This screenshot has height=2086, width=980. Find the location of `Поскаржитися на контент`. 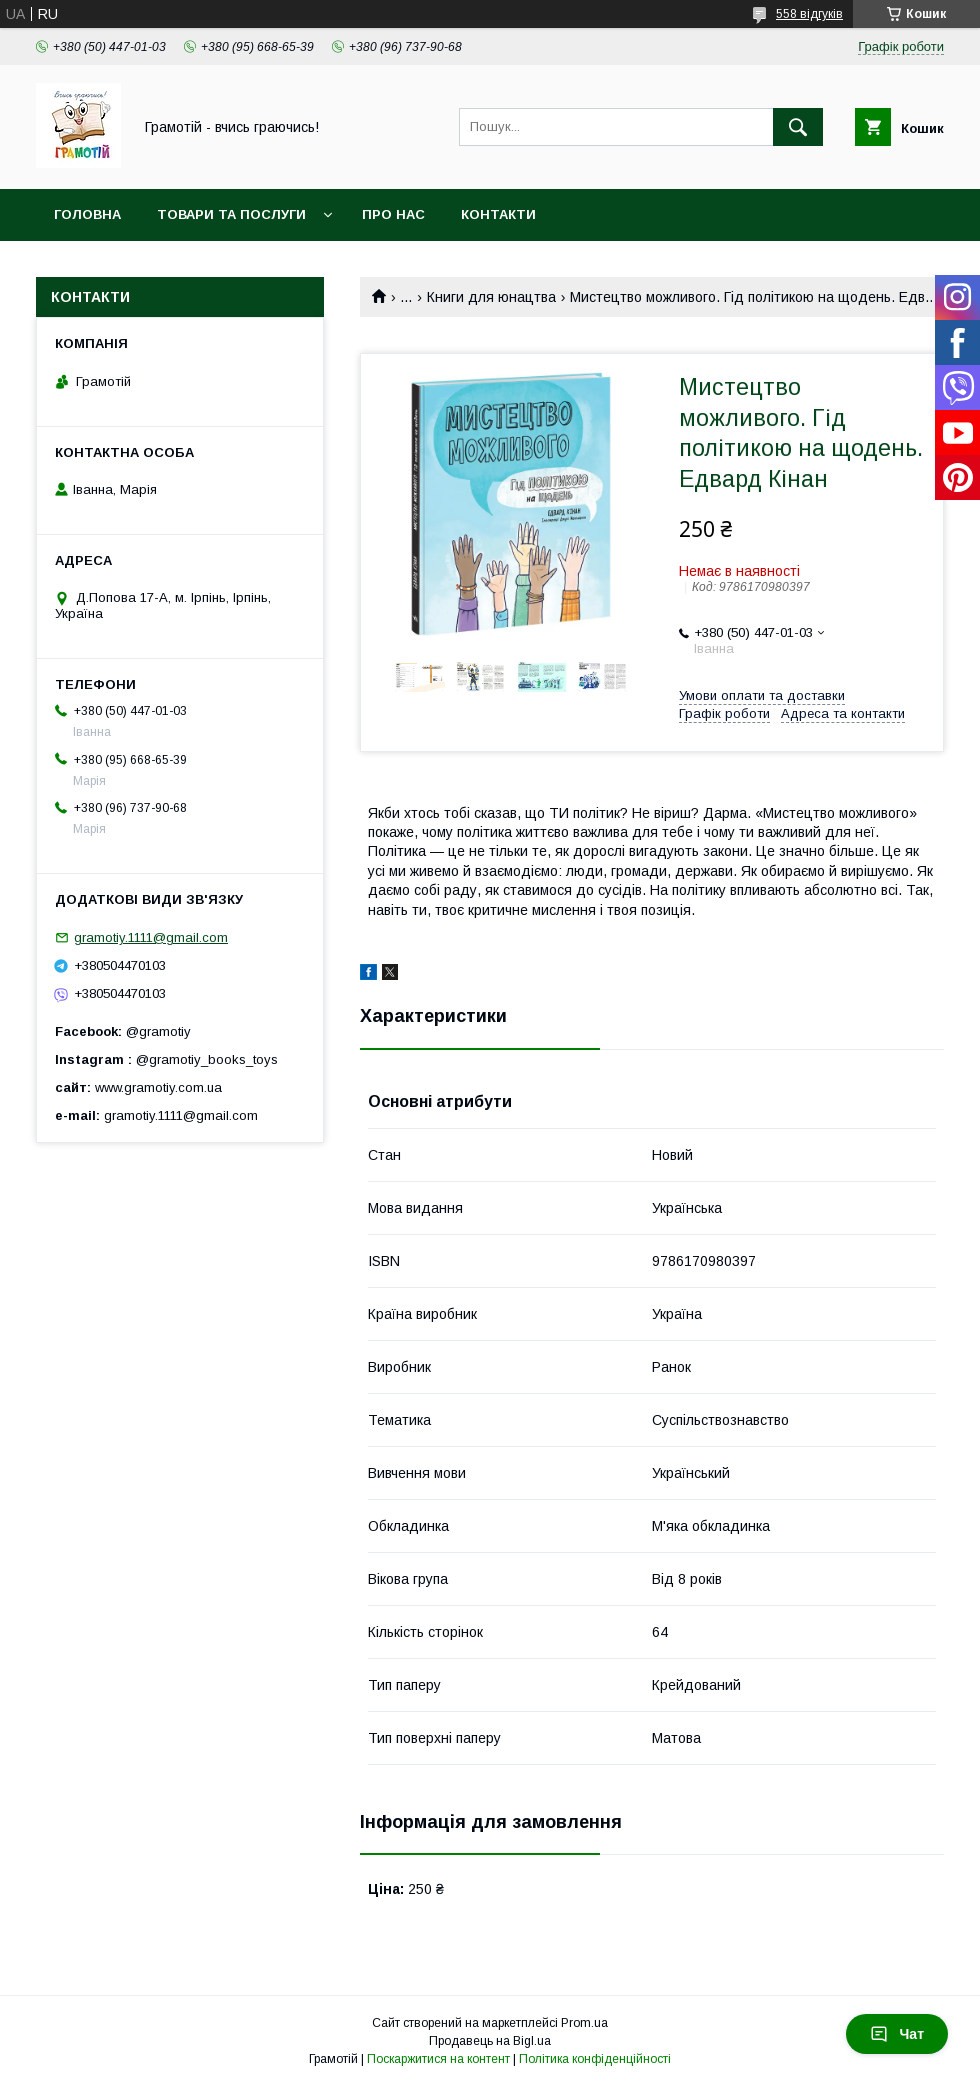

Поскаржитися на контент is located at coordinates (438, 2059).